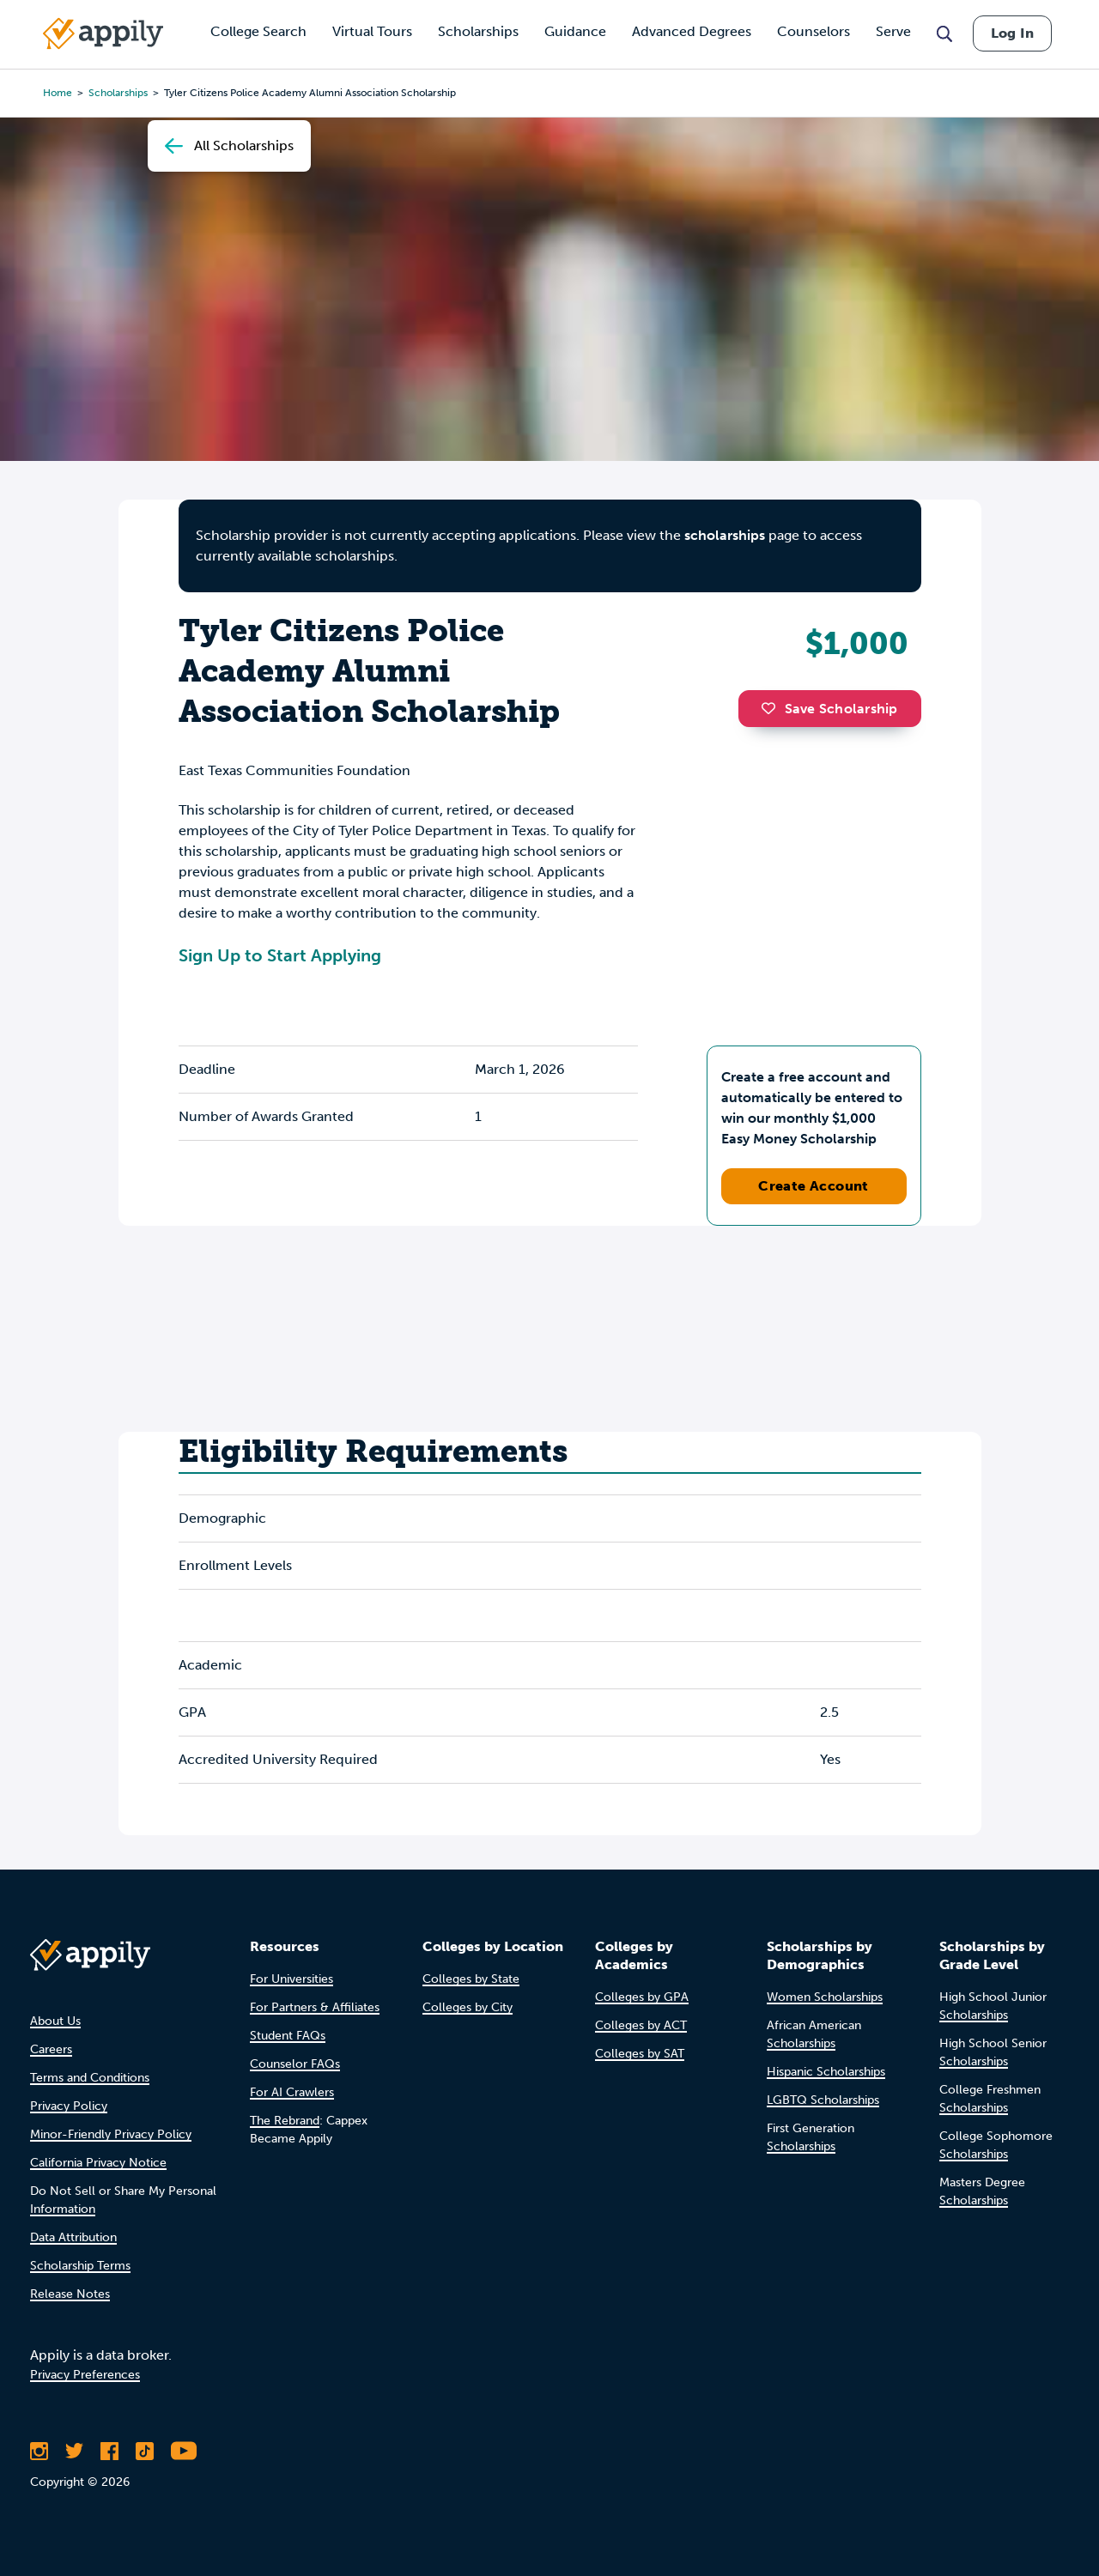  What do you see at coordinates (642, 1997) in the screenshot?
I see `Colleges by GPA` at bounding box center [642, 1997].